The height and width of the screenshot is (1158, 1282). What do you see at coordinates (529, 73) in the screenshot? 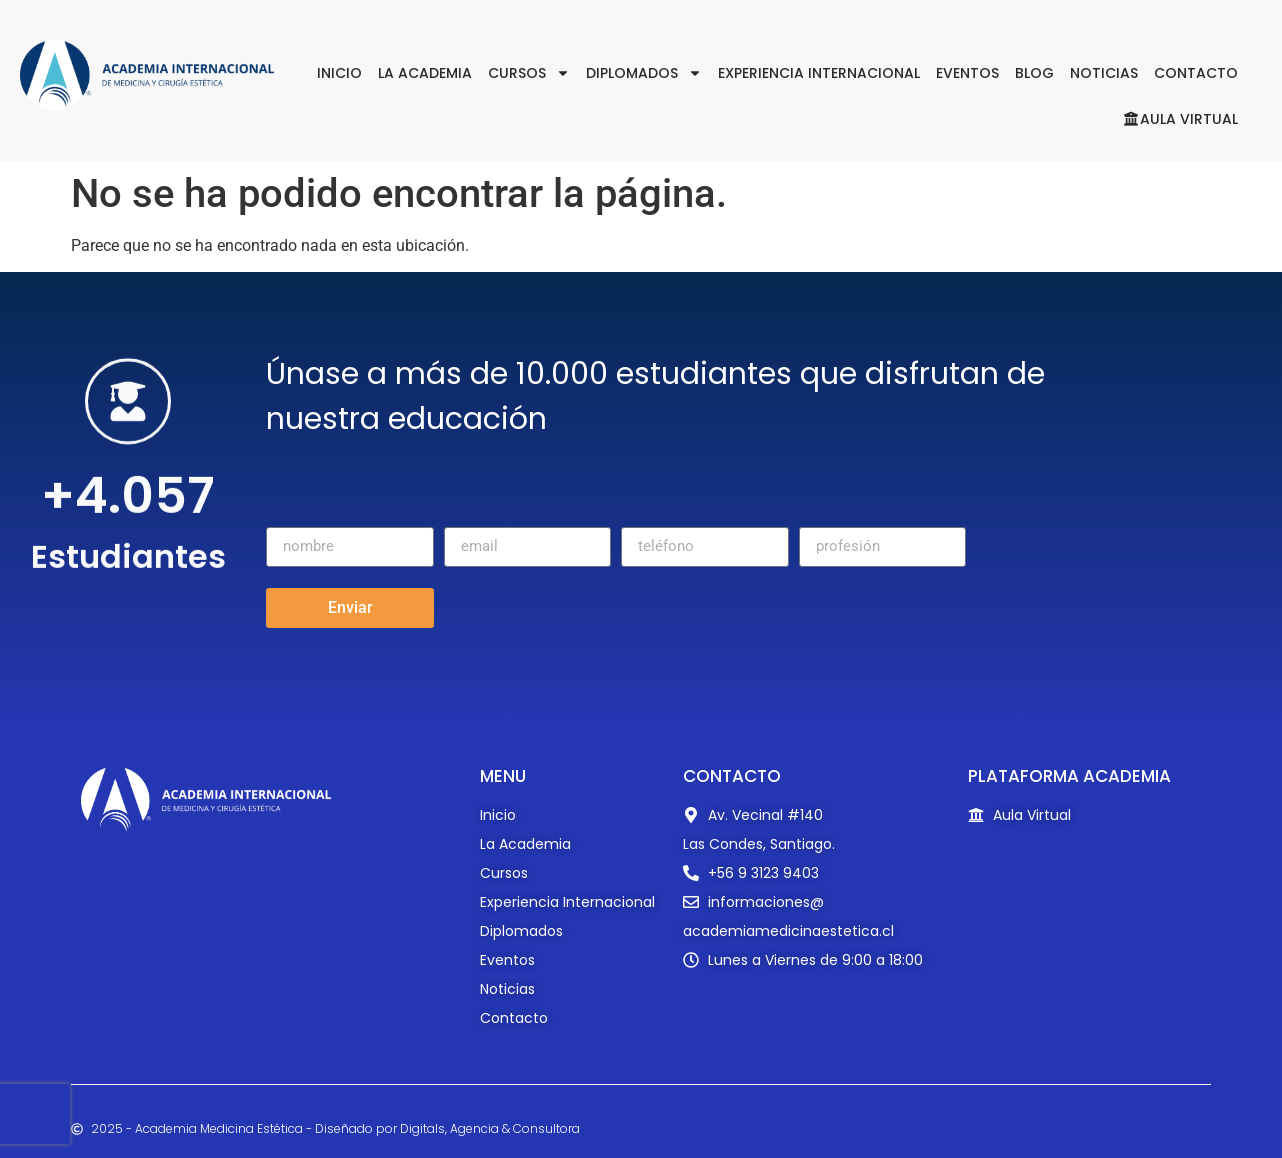
I see `Cursos` at bounding box center [529, 73].